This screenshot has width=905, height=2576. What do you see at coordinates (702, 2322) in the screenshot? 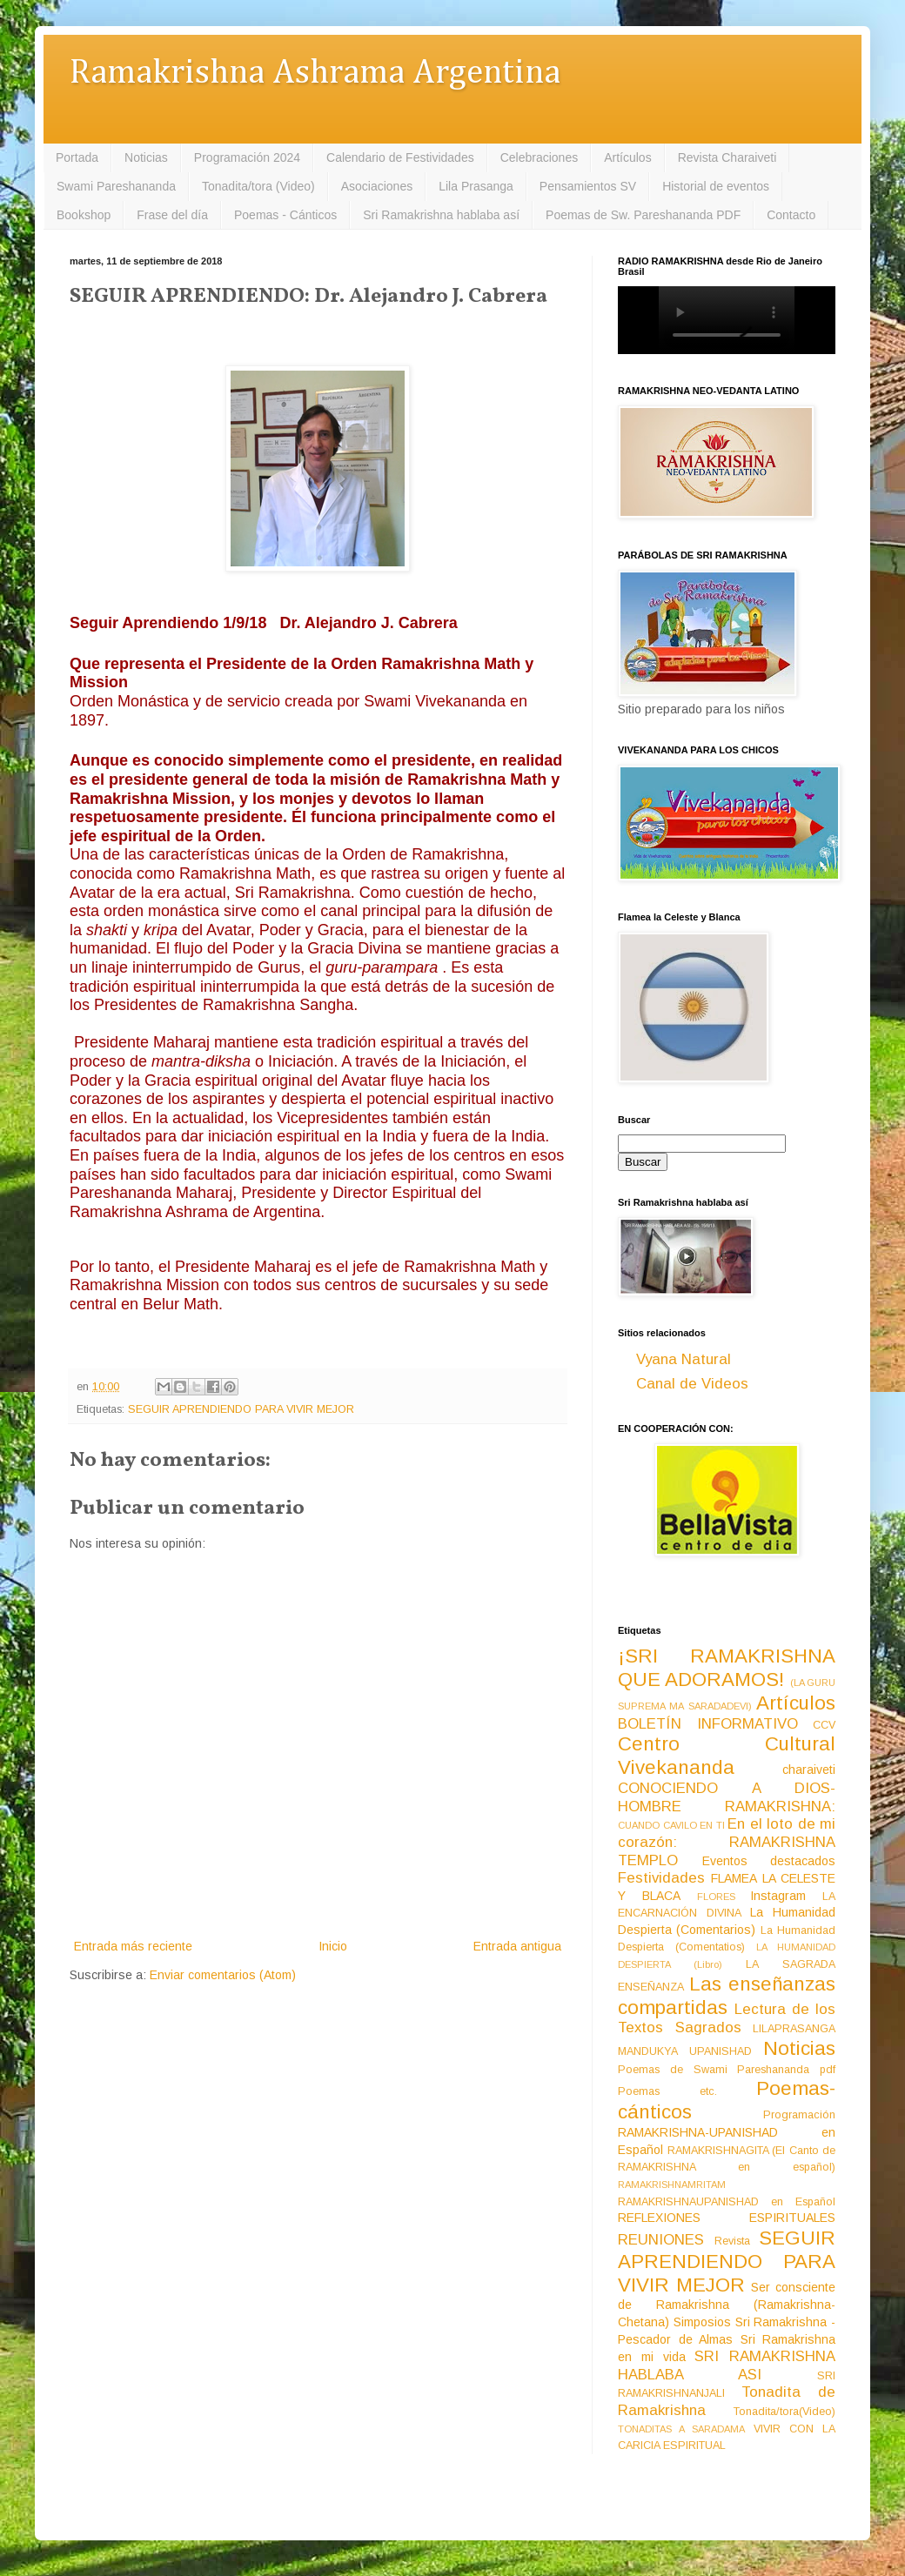
I see `Simposios` at bounding box center [702, 2322].